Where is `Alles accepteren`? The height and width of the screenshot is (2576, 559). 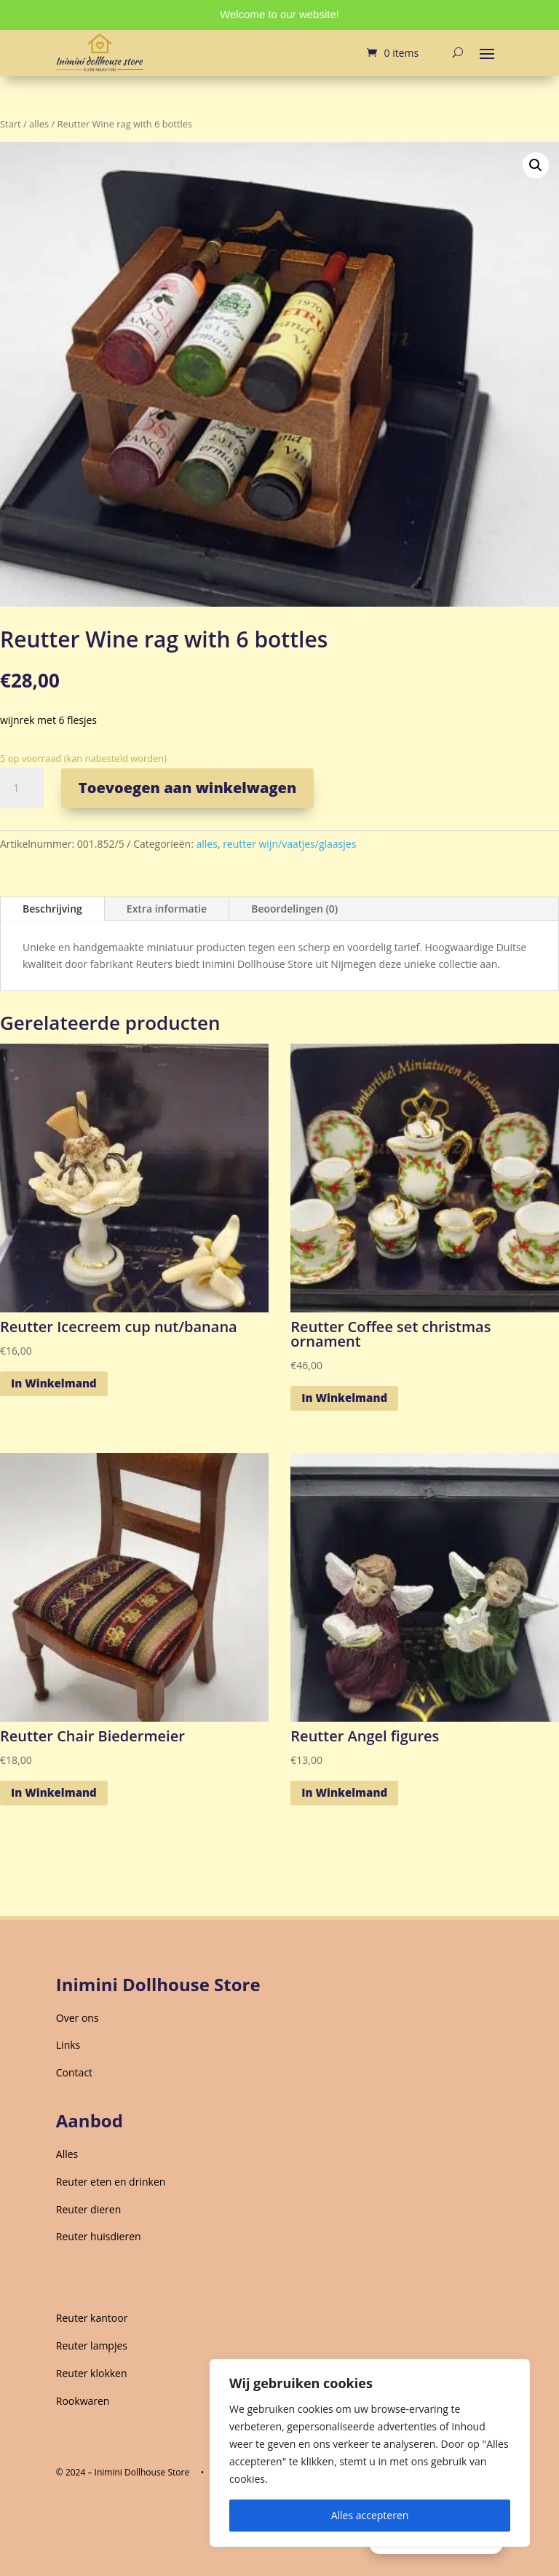
Alles accepteren is located at coordinates (370, 2515).